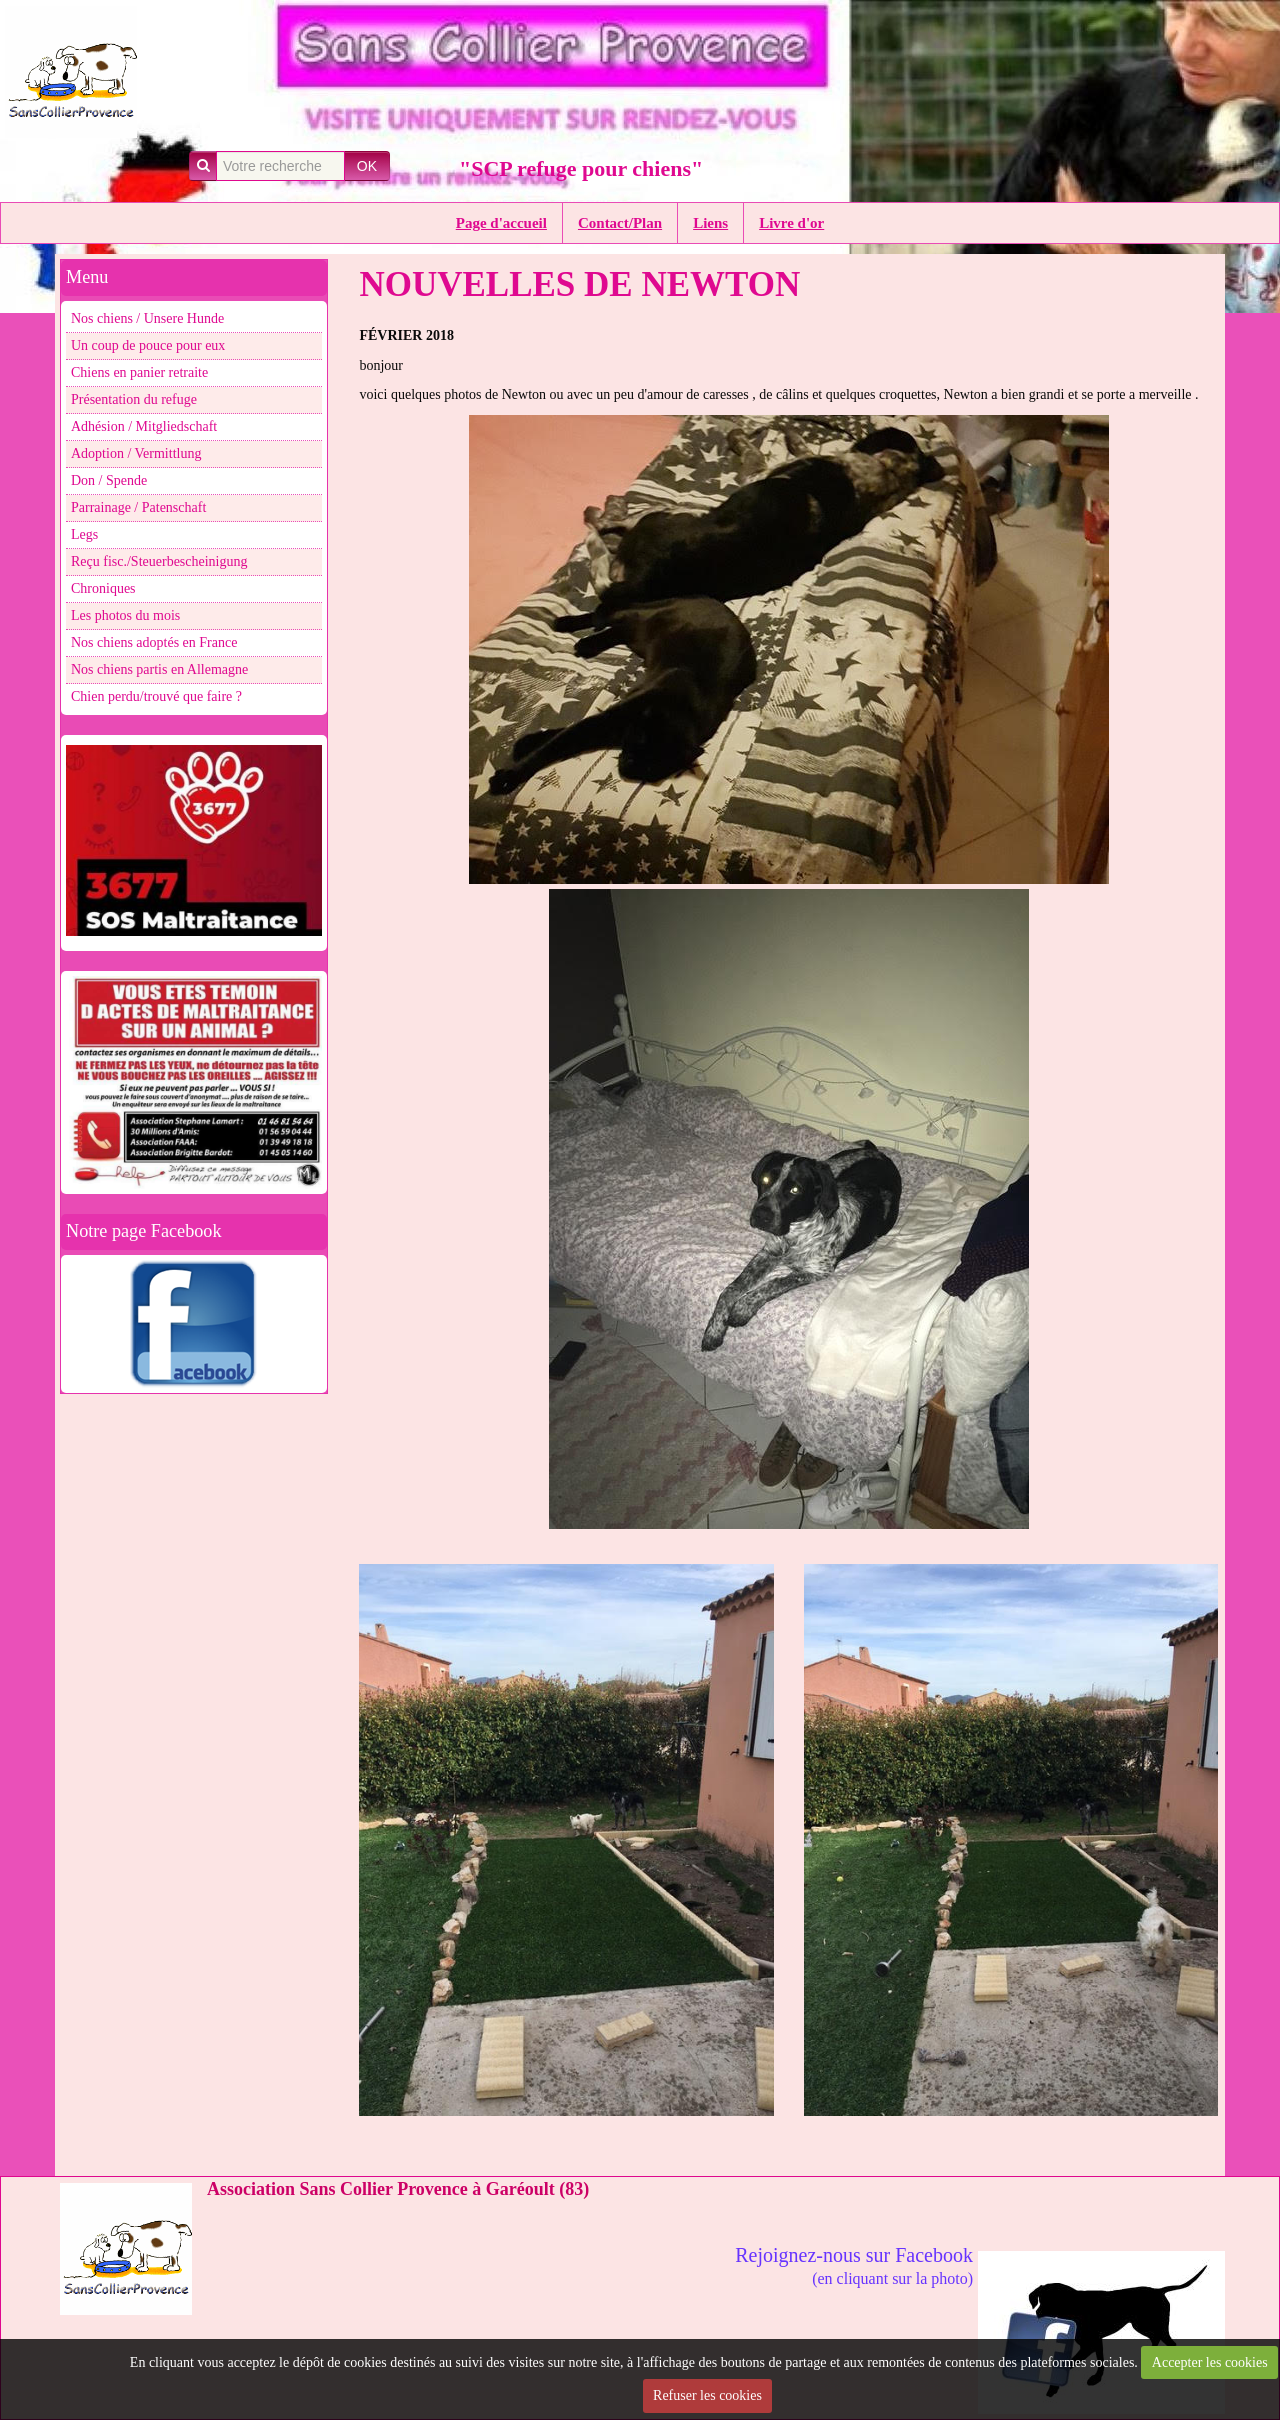  What do you see at coordinates (156, 696) in the screenshot?
I see `Chien perdu/trouvé que faire ?` at bounding box center [156, 696].